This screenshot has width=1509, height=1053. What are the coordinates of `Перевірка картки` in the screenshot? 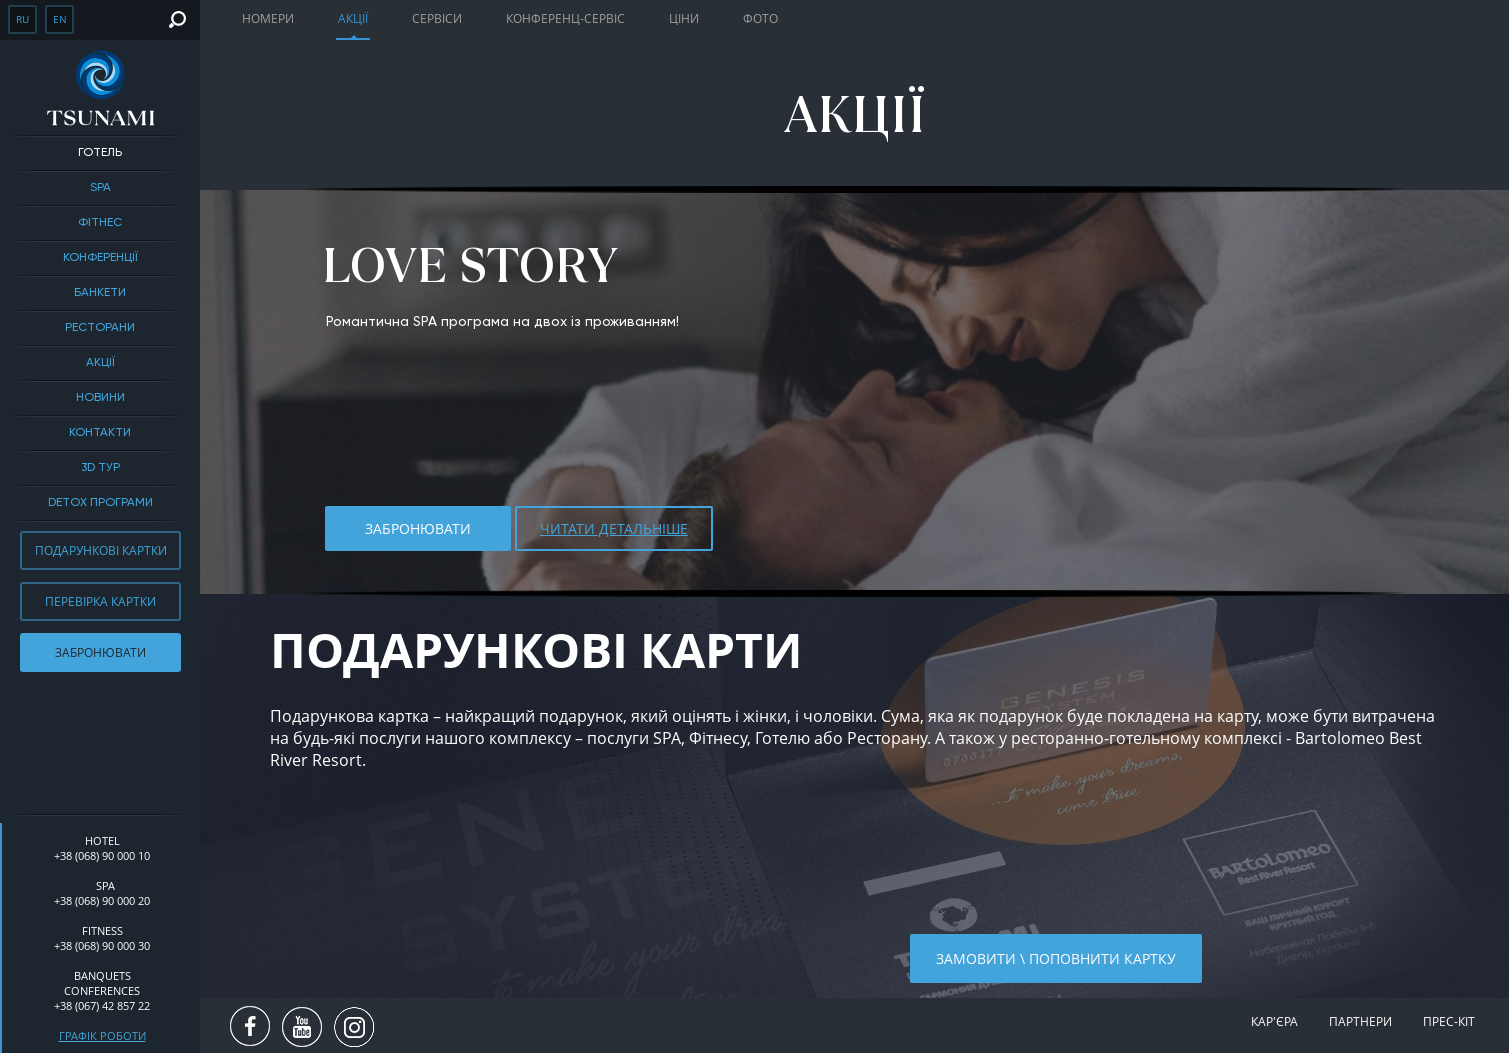 It's located at (100, 601).